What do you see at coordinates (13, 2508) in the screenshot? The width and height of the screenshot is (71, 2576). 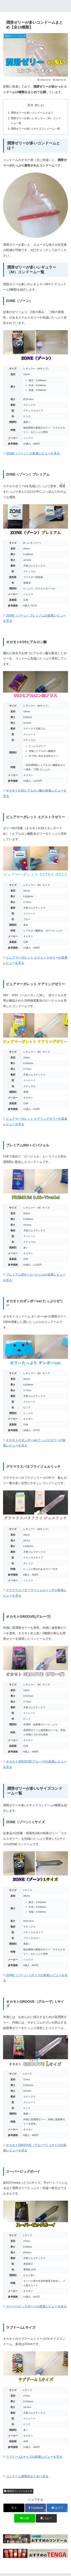 I see `[Xでシェア]` at bounding box center [13, 2508].